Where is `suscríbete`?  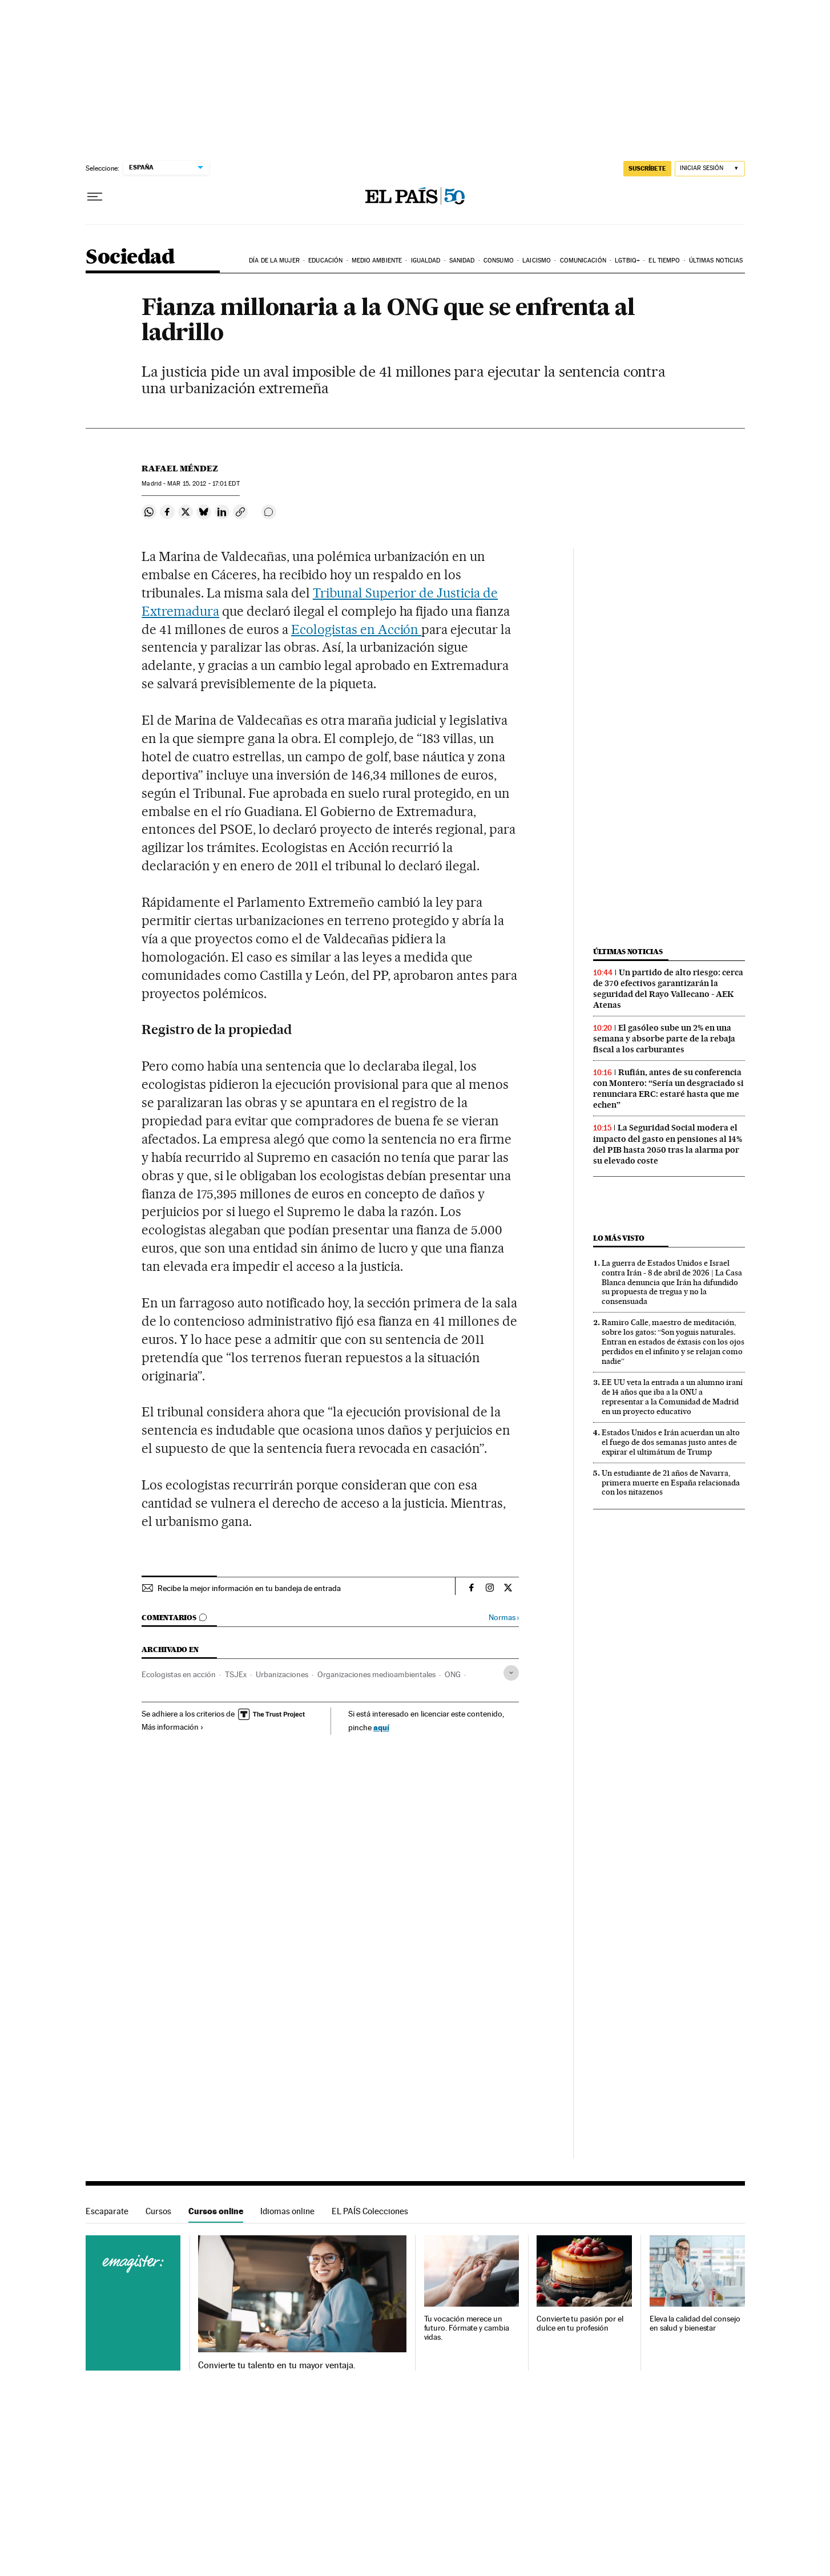
suscríbete is located at coordinates (647, 168).